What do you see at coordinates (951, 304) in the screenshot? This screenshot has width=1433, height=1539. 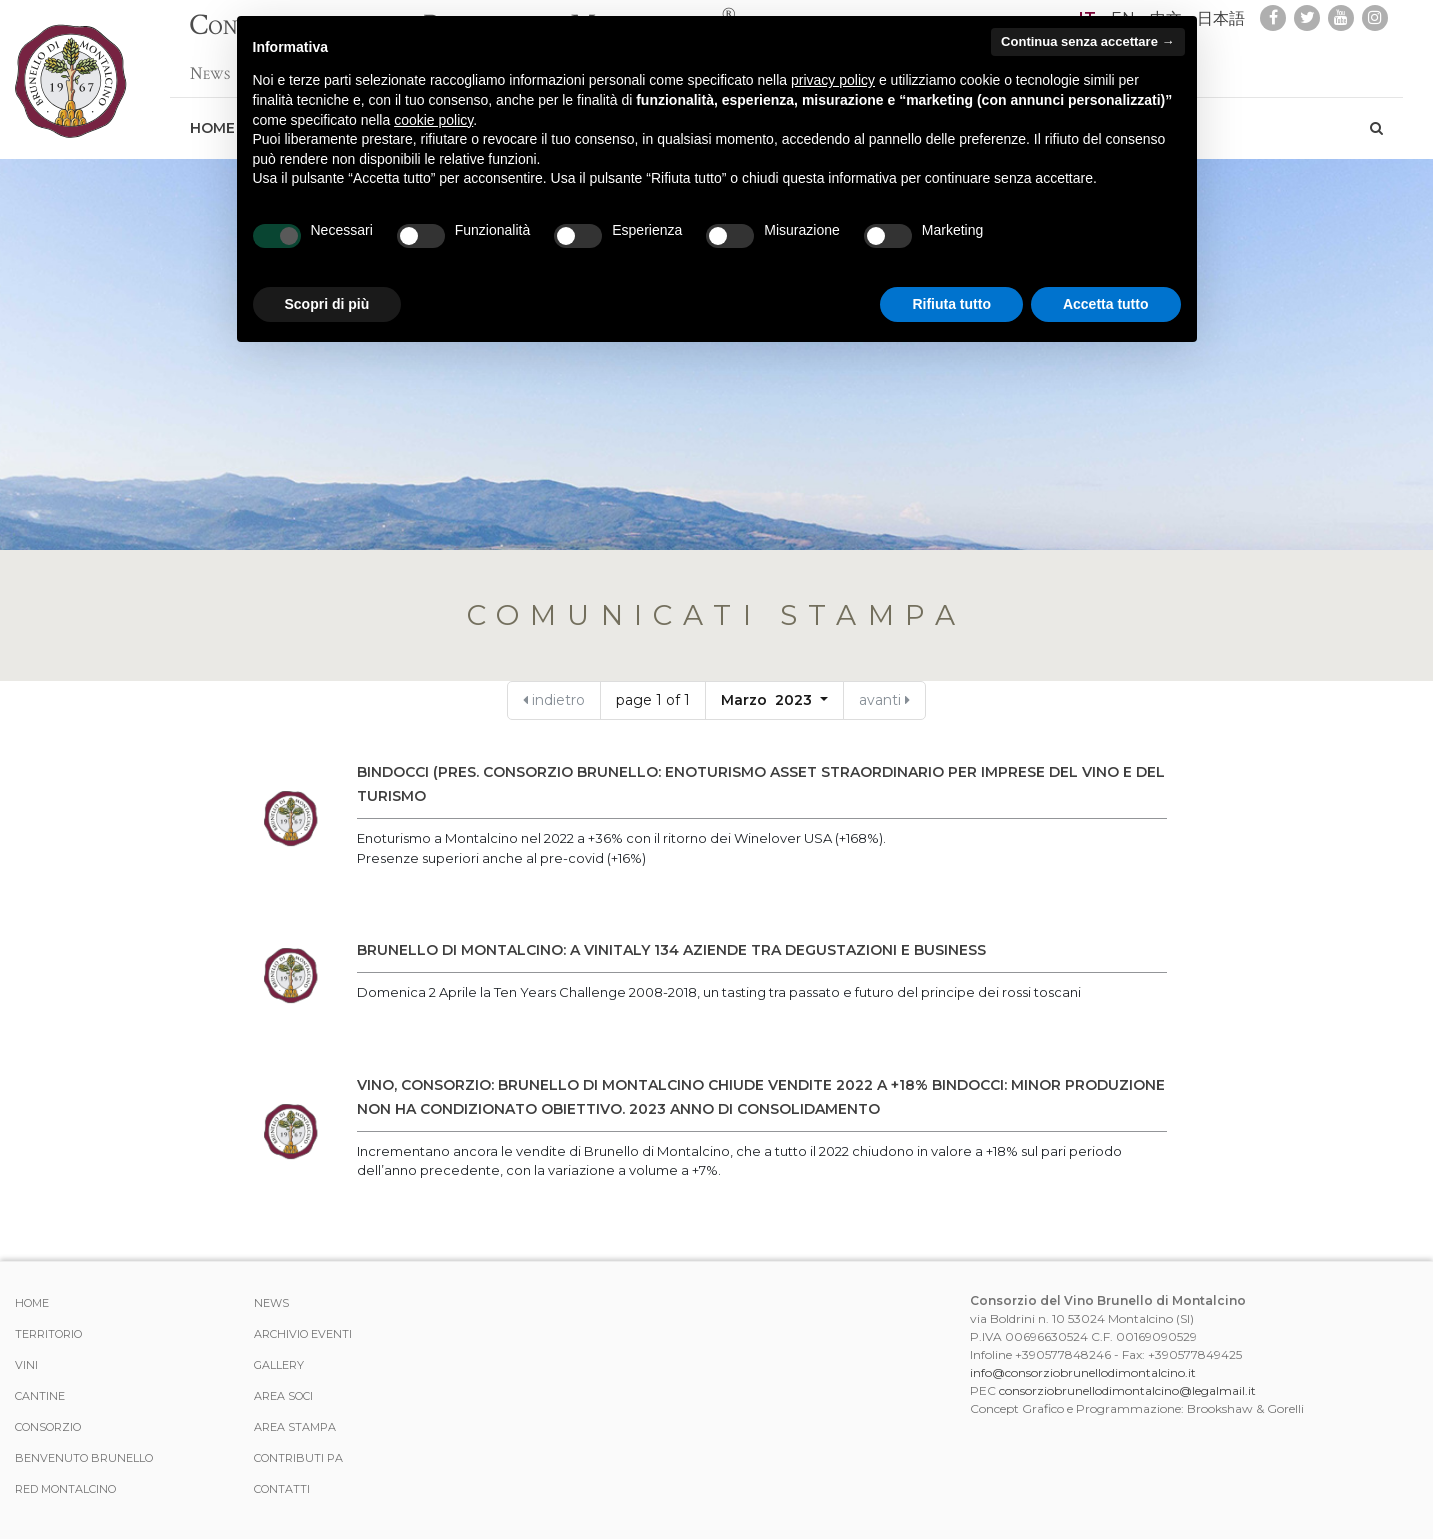 I see `Rifiuta tutto [button]` at bounding box center [951, 304].